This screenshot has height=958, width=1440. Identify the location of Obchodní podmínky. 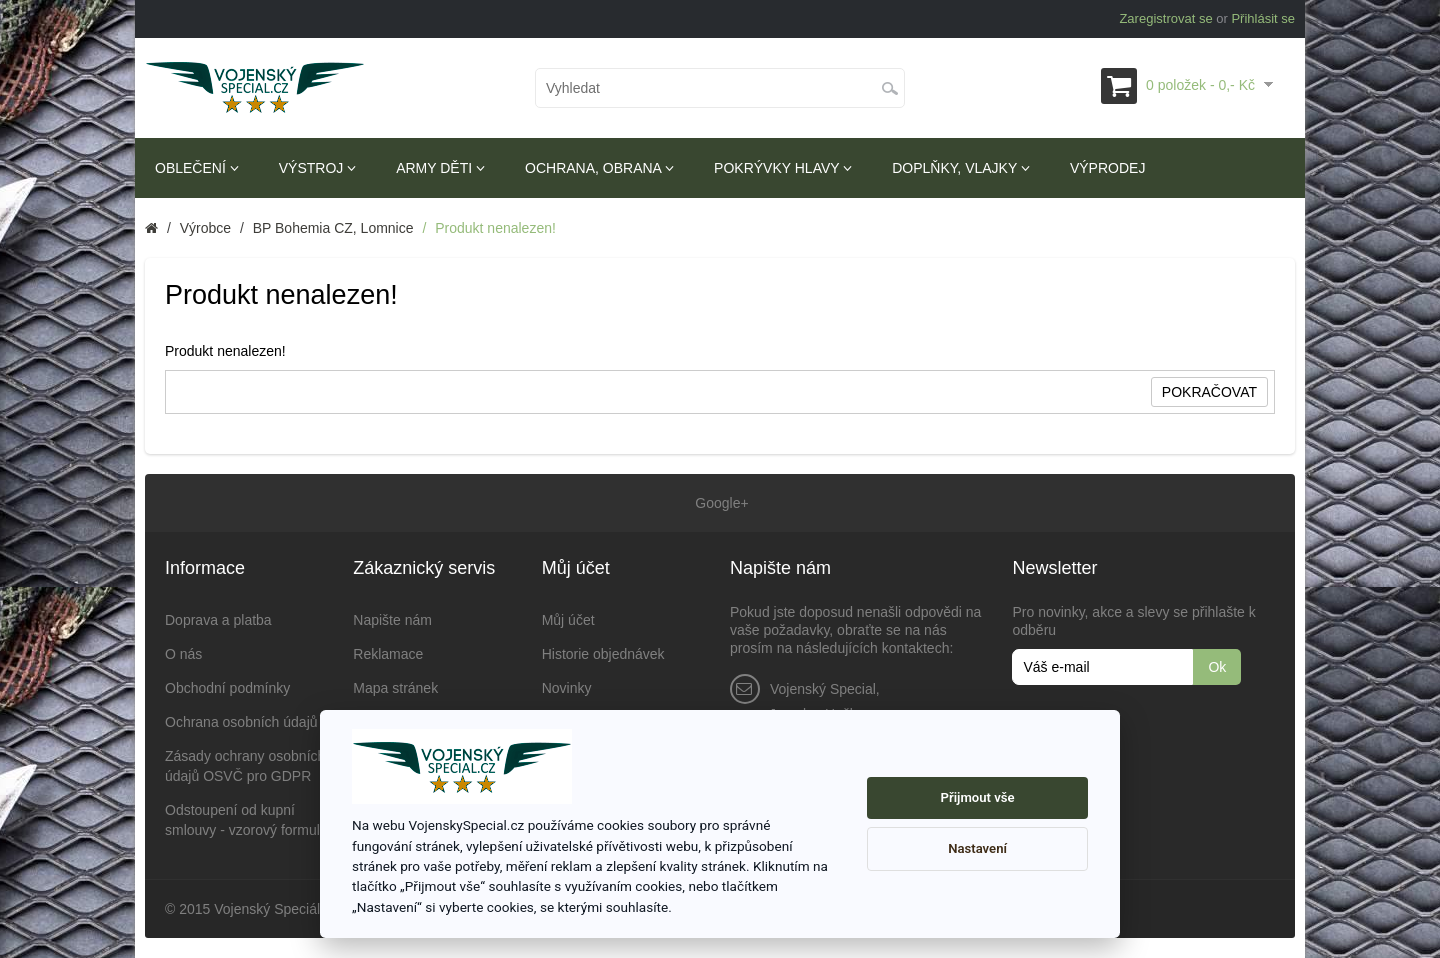
(227, 688).